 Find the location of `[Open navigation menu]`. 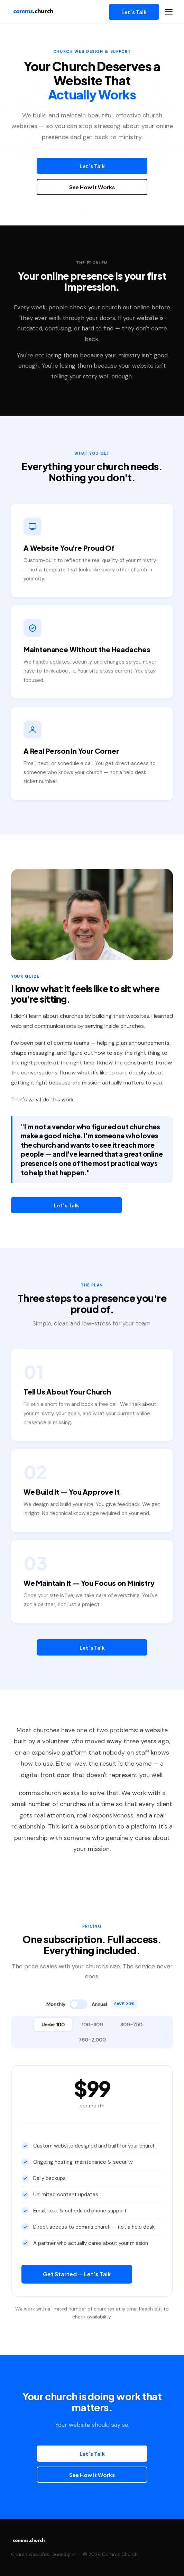

[Open navigation menu] is located at coordinates (169, 12).